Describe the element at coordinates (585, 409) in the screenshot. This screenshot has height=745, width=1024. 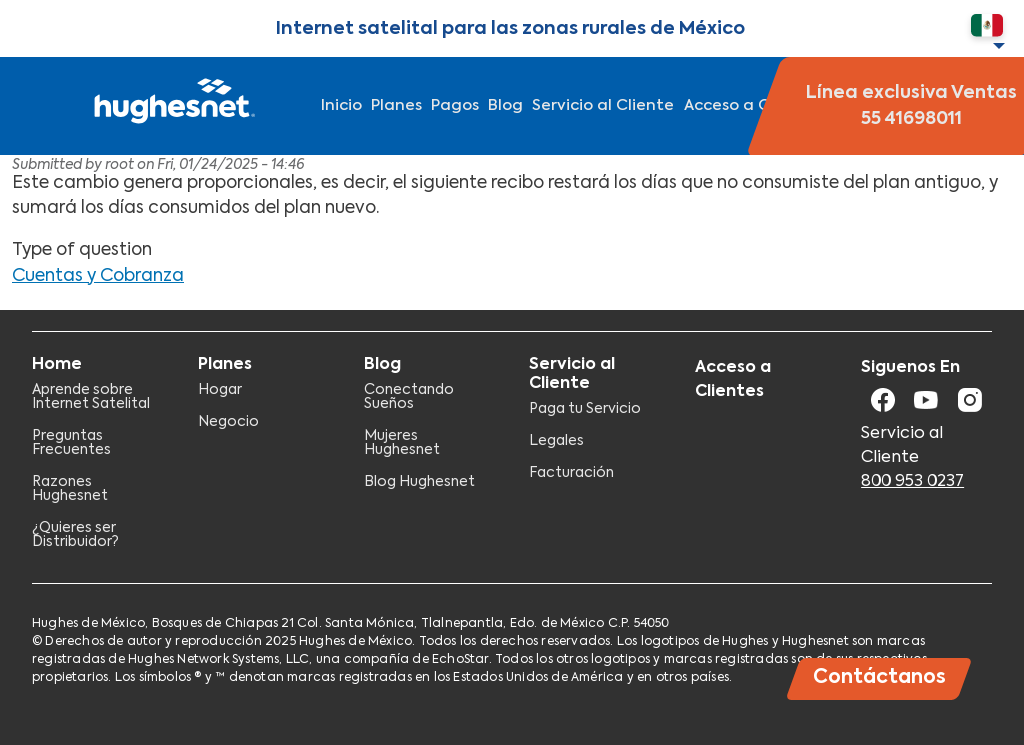
I see `Paga tu Servicio` at that location.